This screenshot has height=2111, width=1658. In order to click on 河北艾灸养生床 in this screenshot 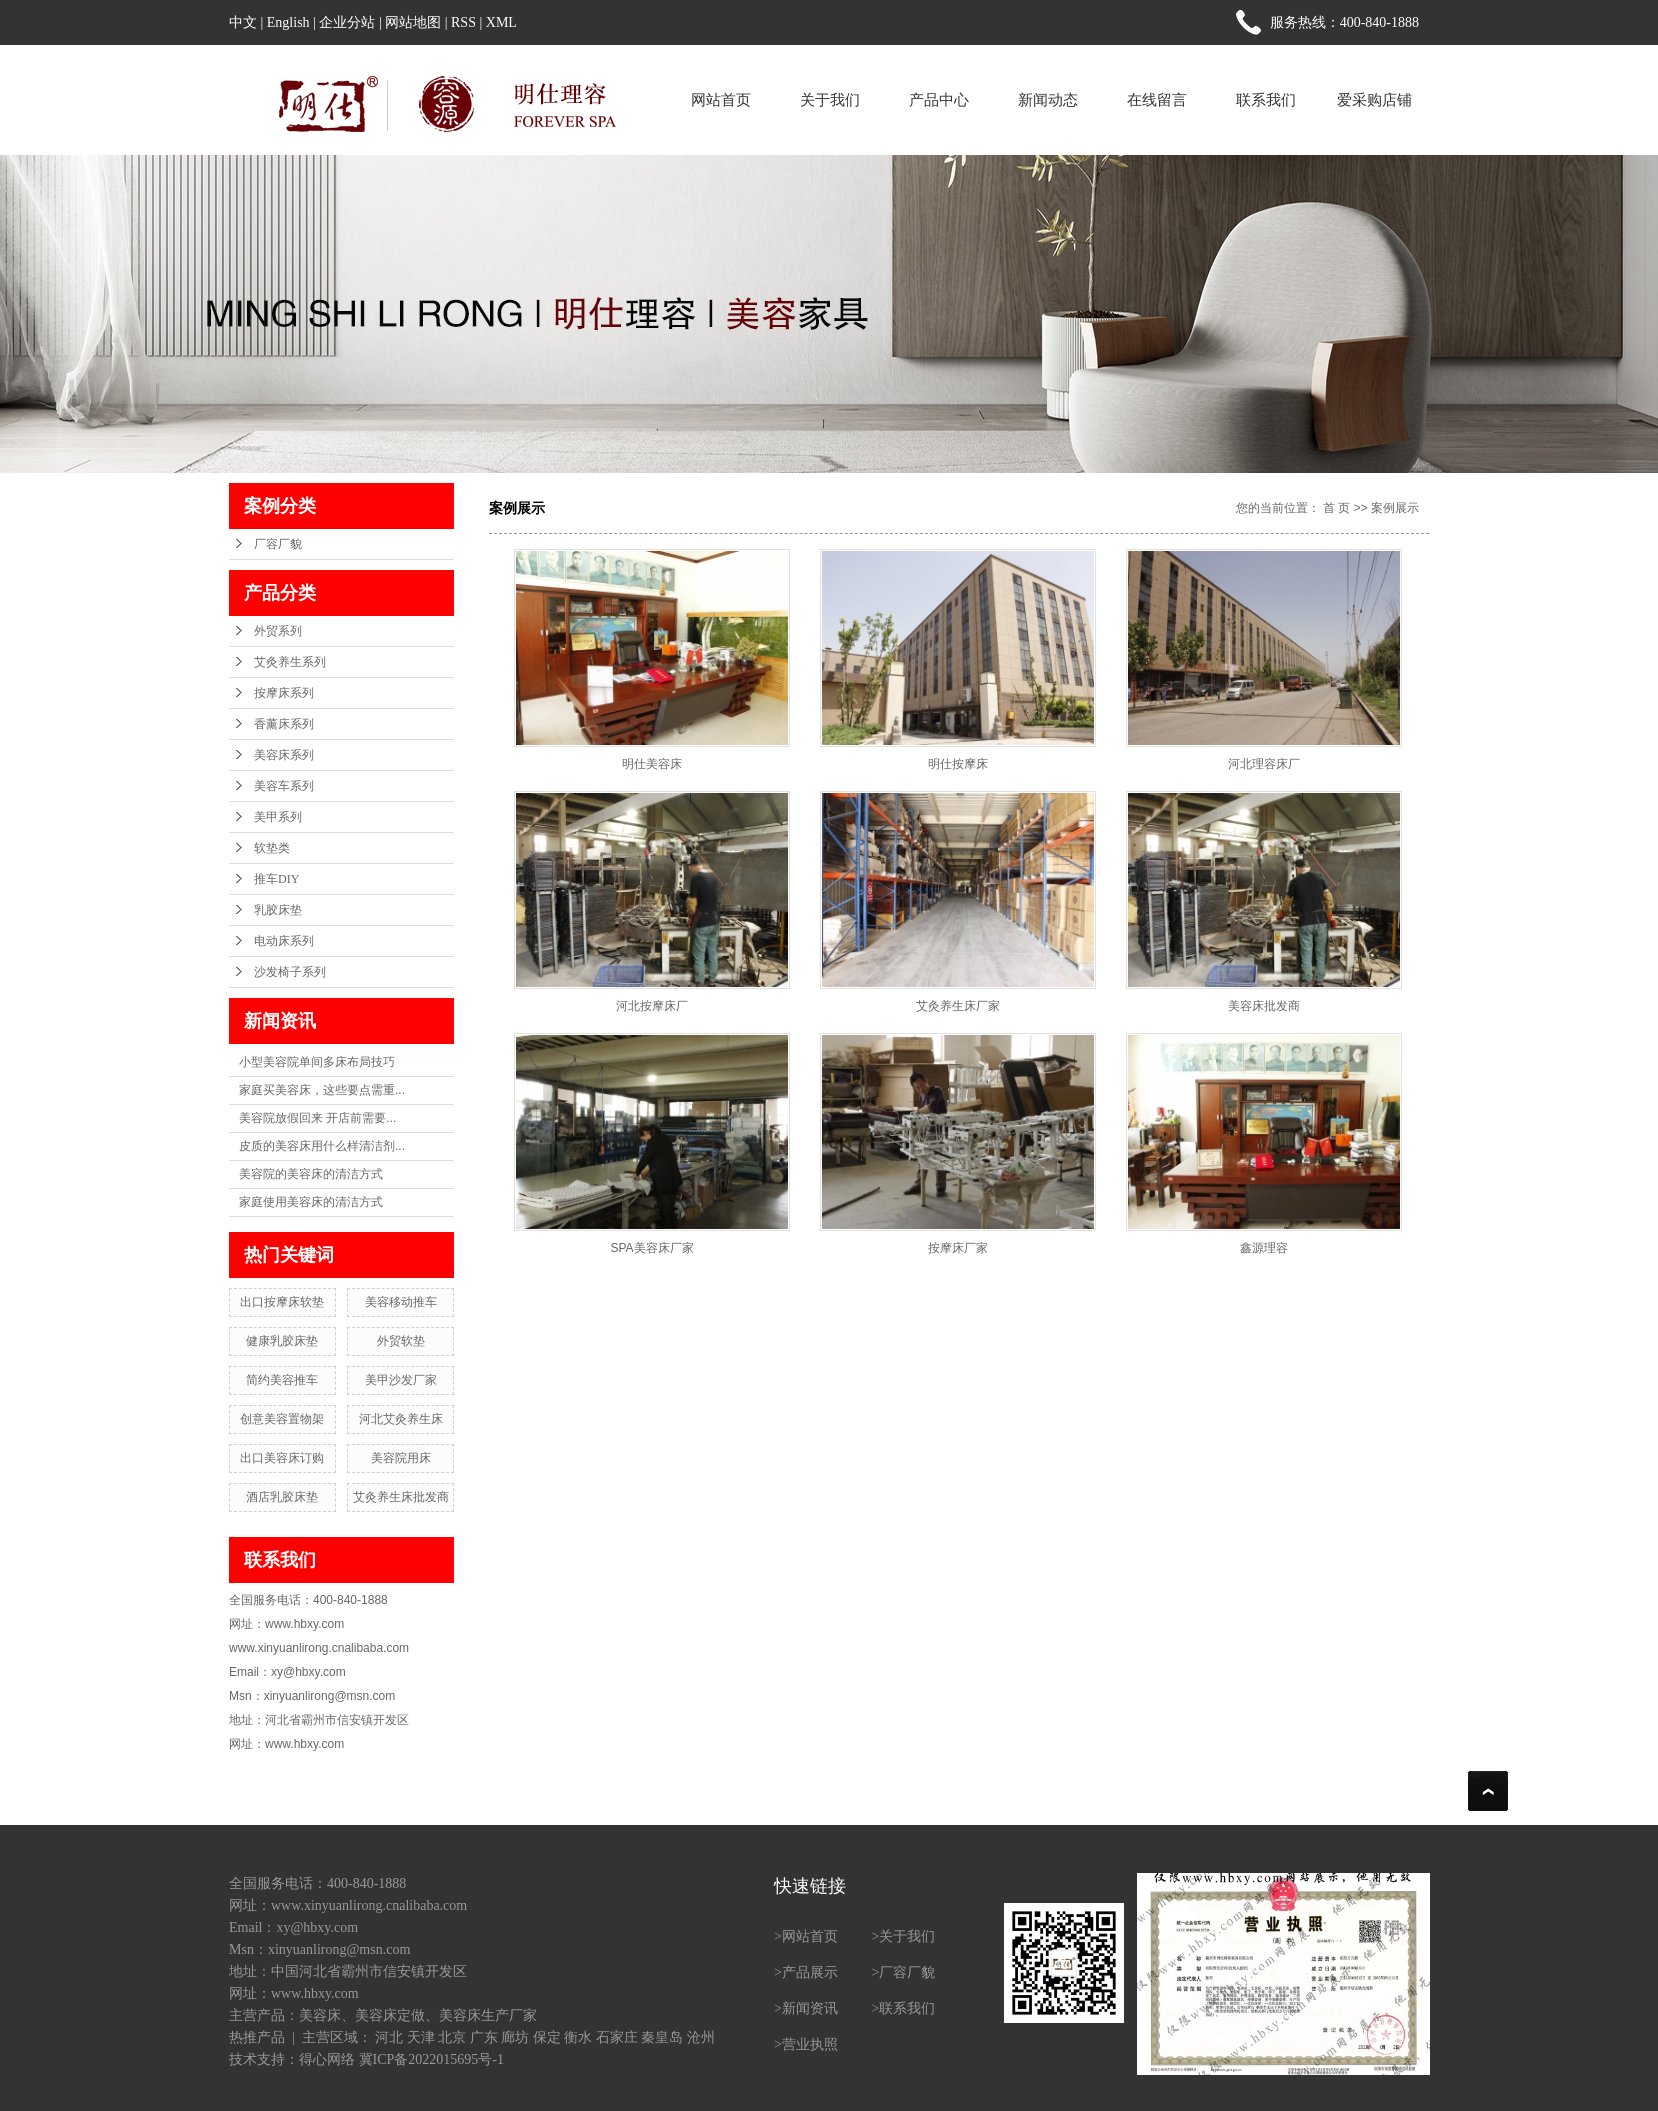, I will do `click(401, 1419)`.